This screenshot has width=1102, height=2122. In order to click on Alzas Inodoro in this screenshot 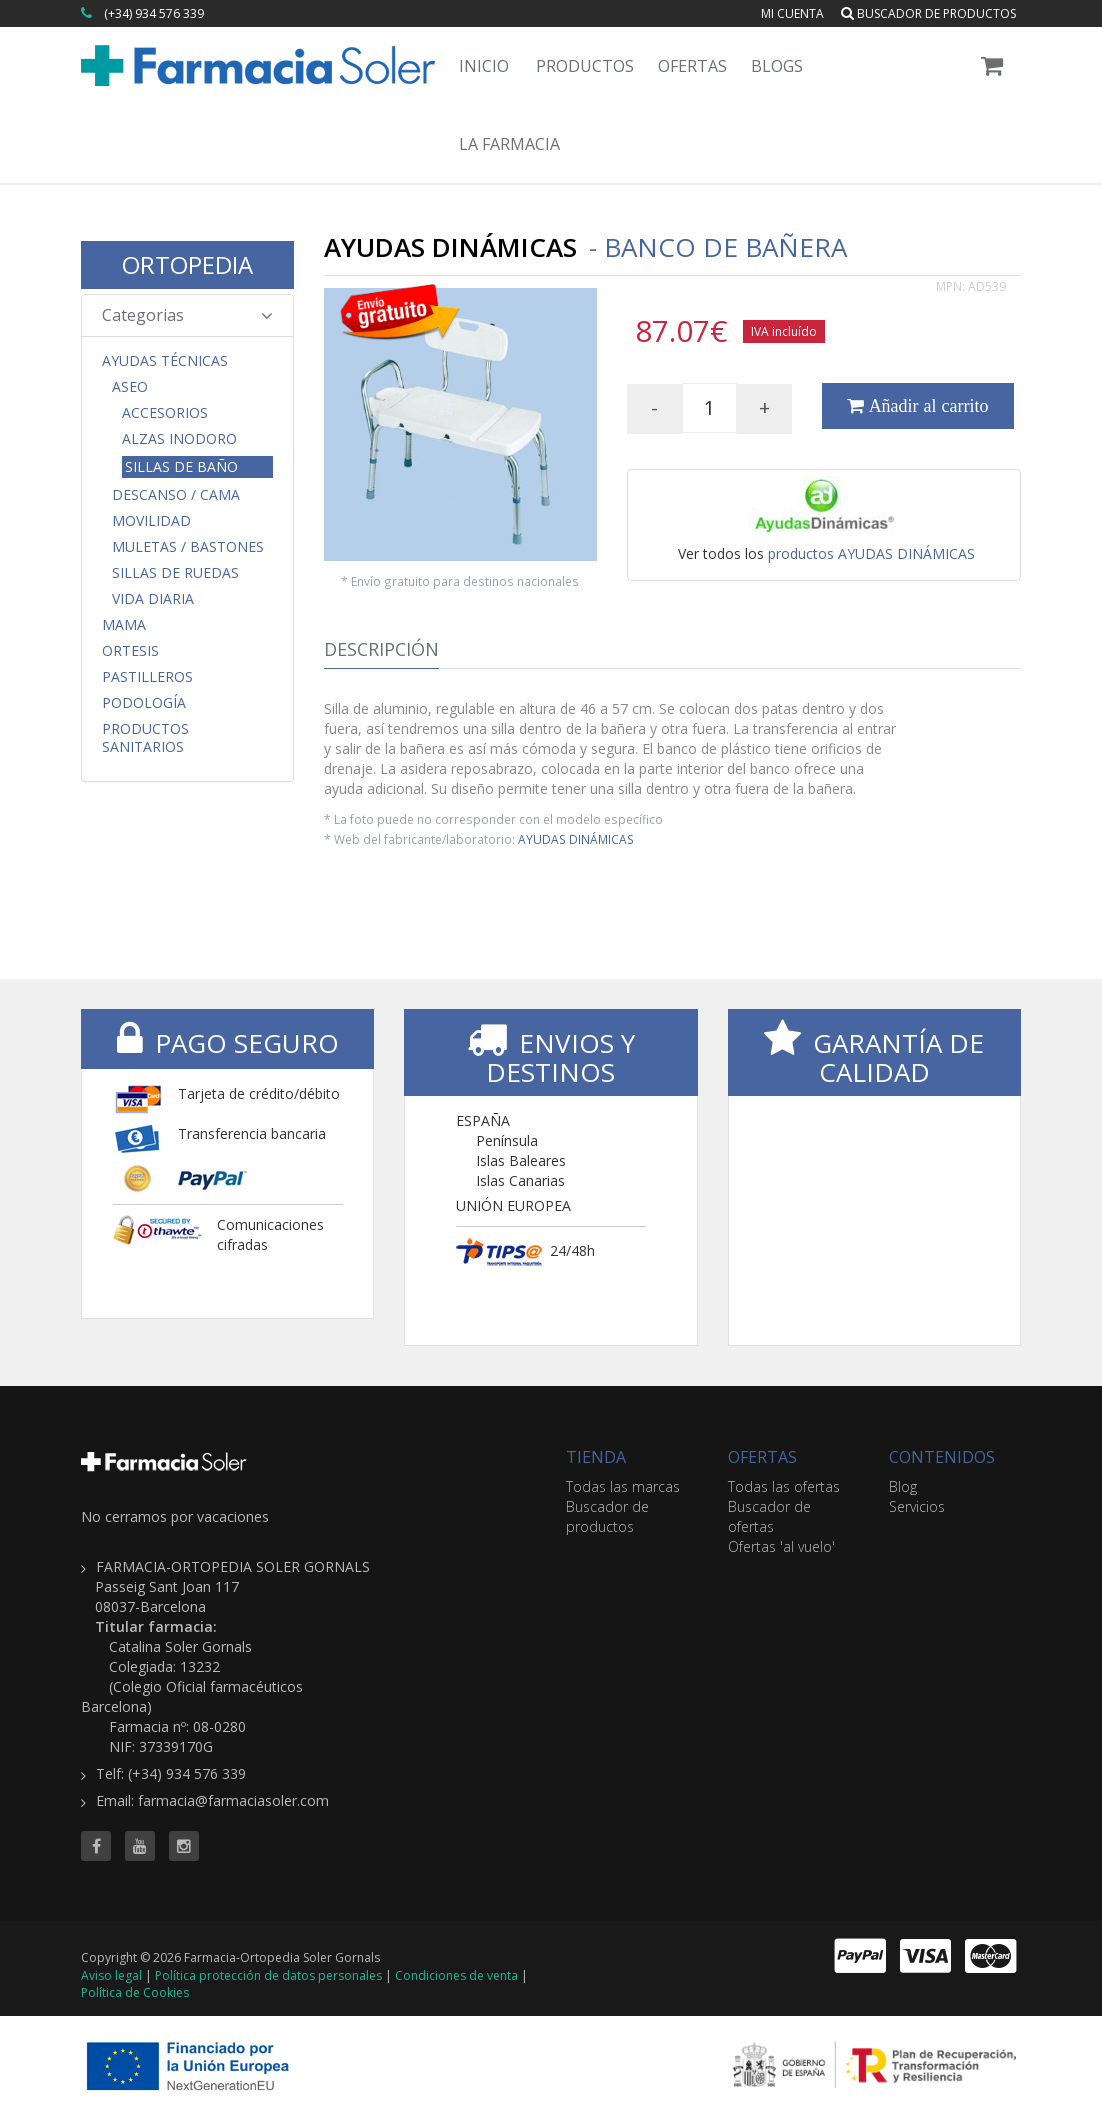, I will do `click(179, 439)`.